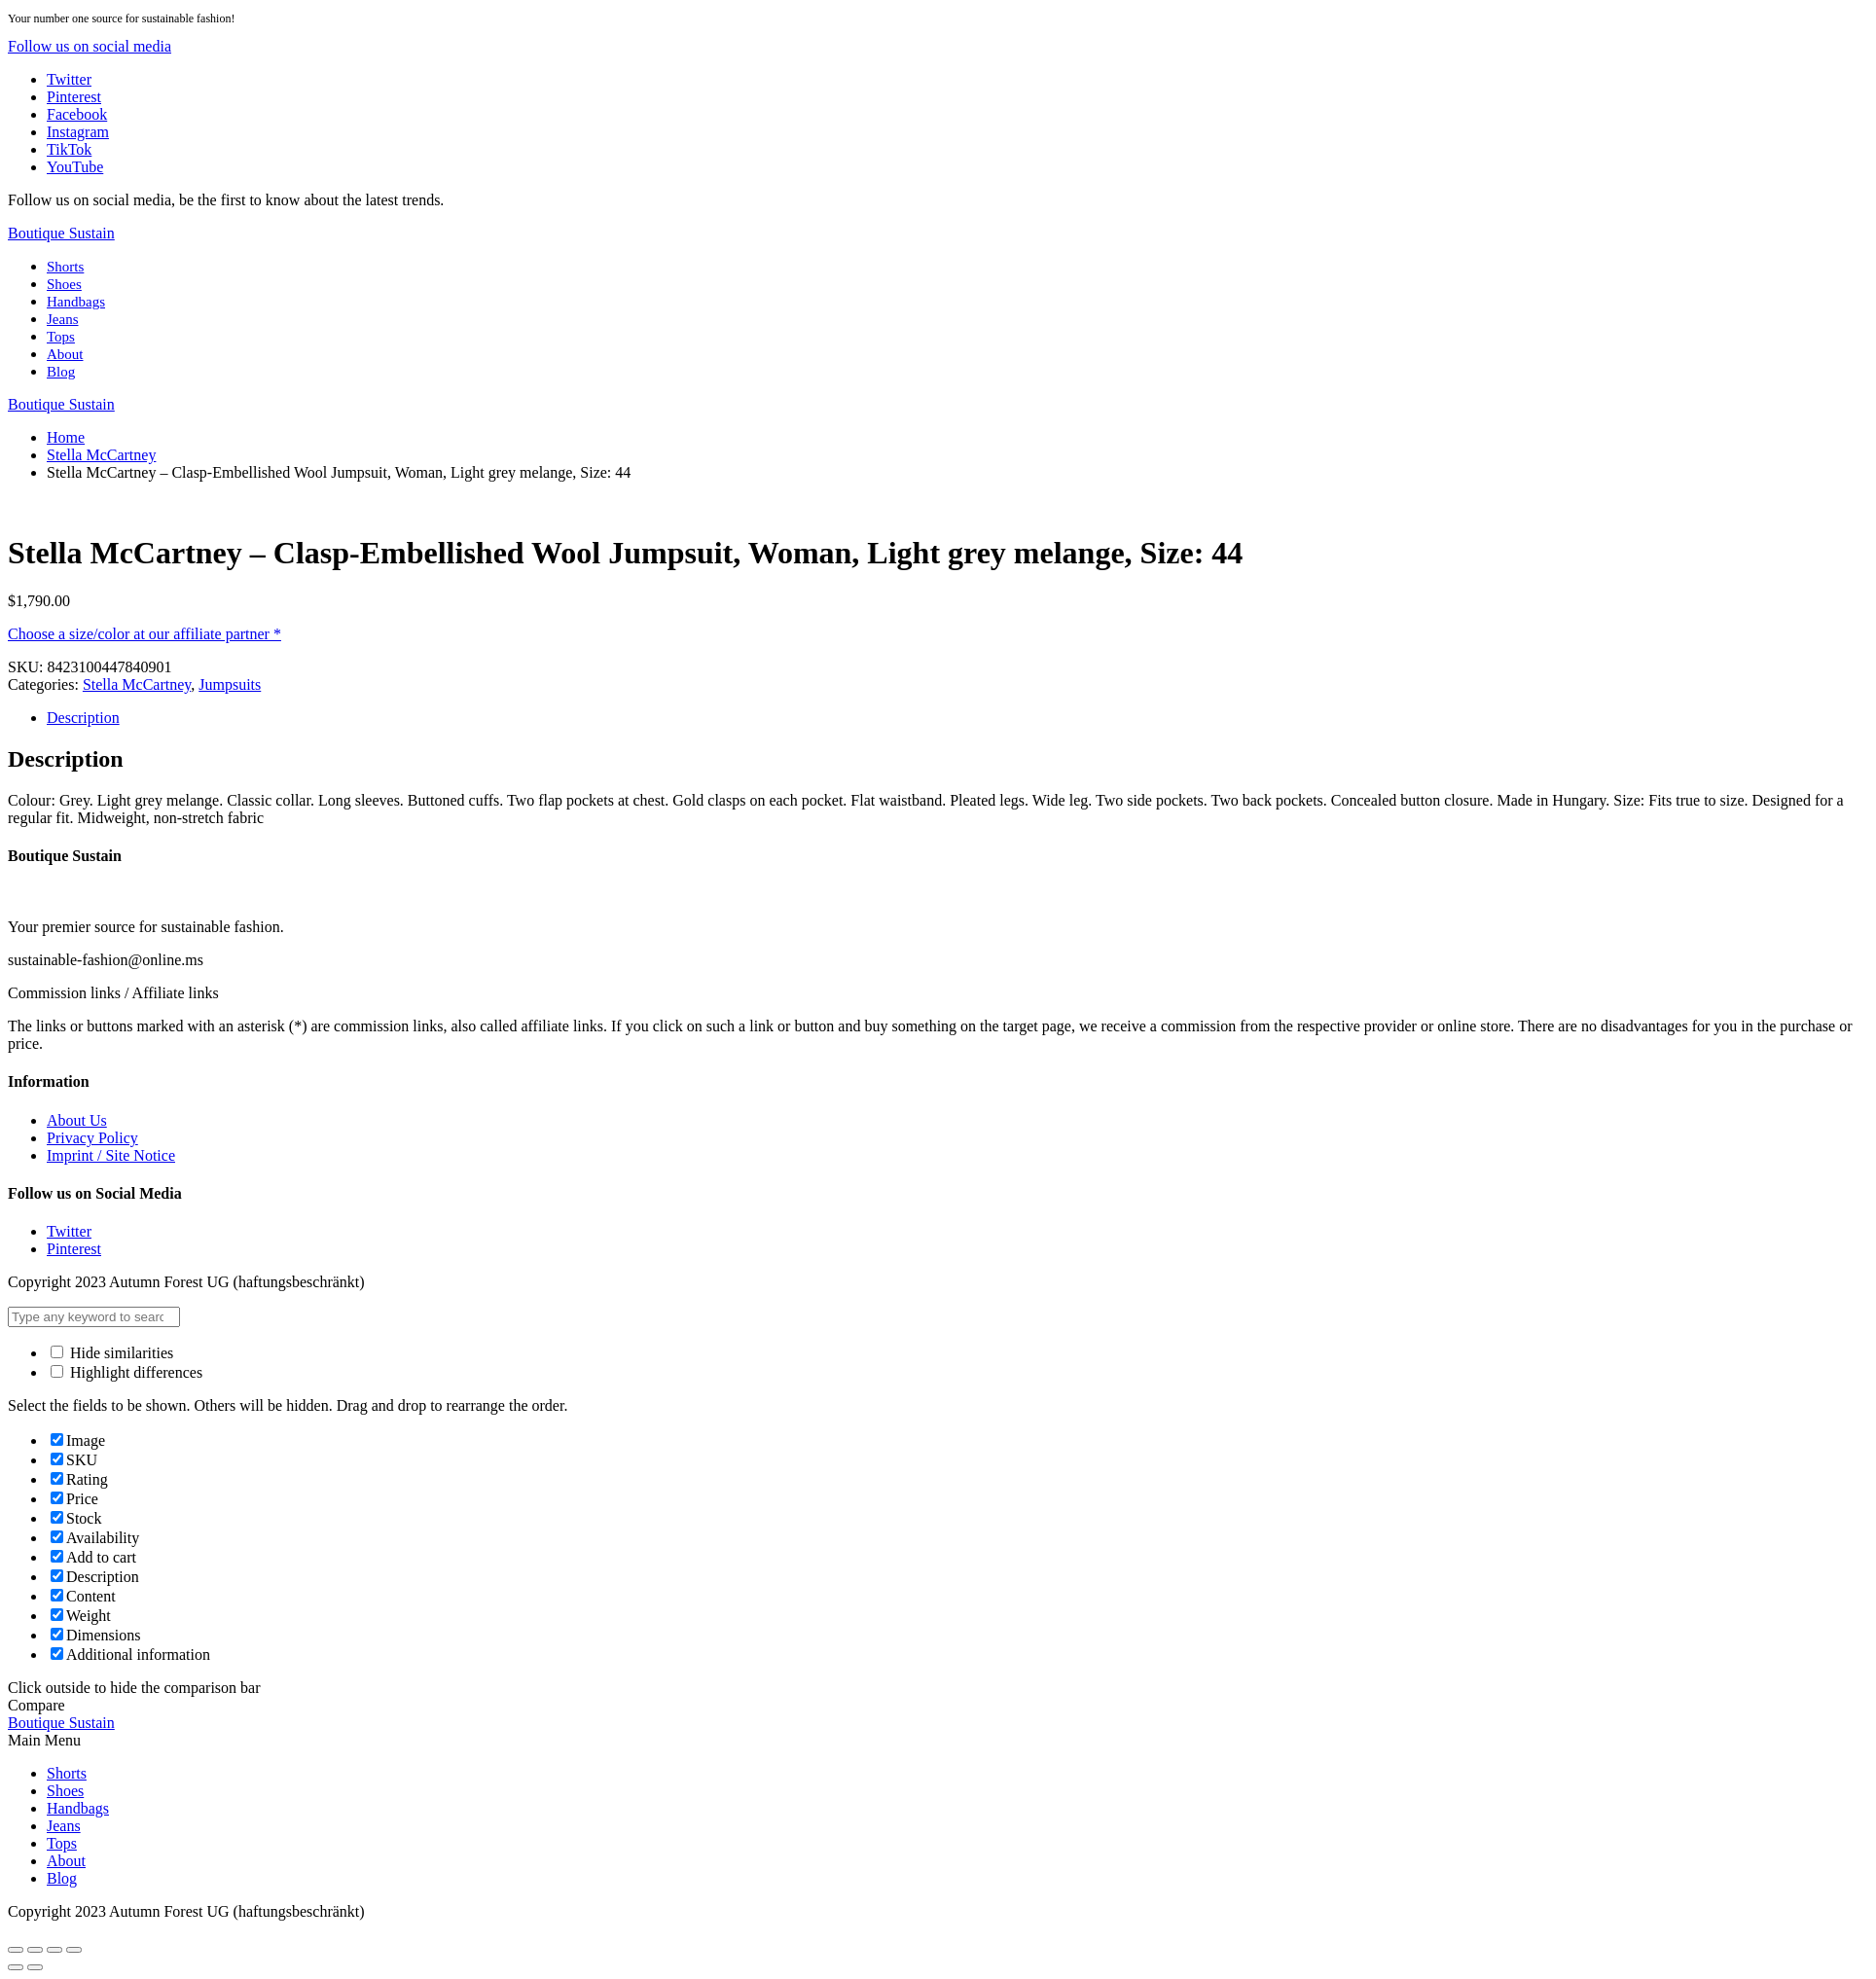 The height and width of the screenshot is (1979, 1876). What do you see at coordinates (101, 455) in the screenshot?
I see `Stella McCartney` at bounding box center [101, 455].